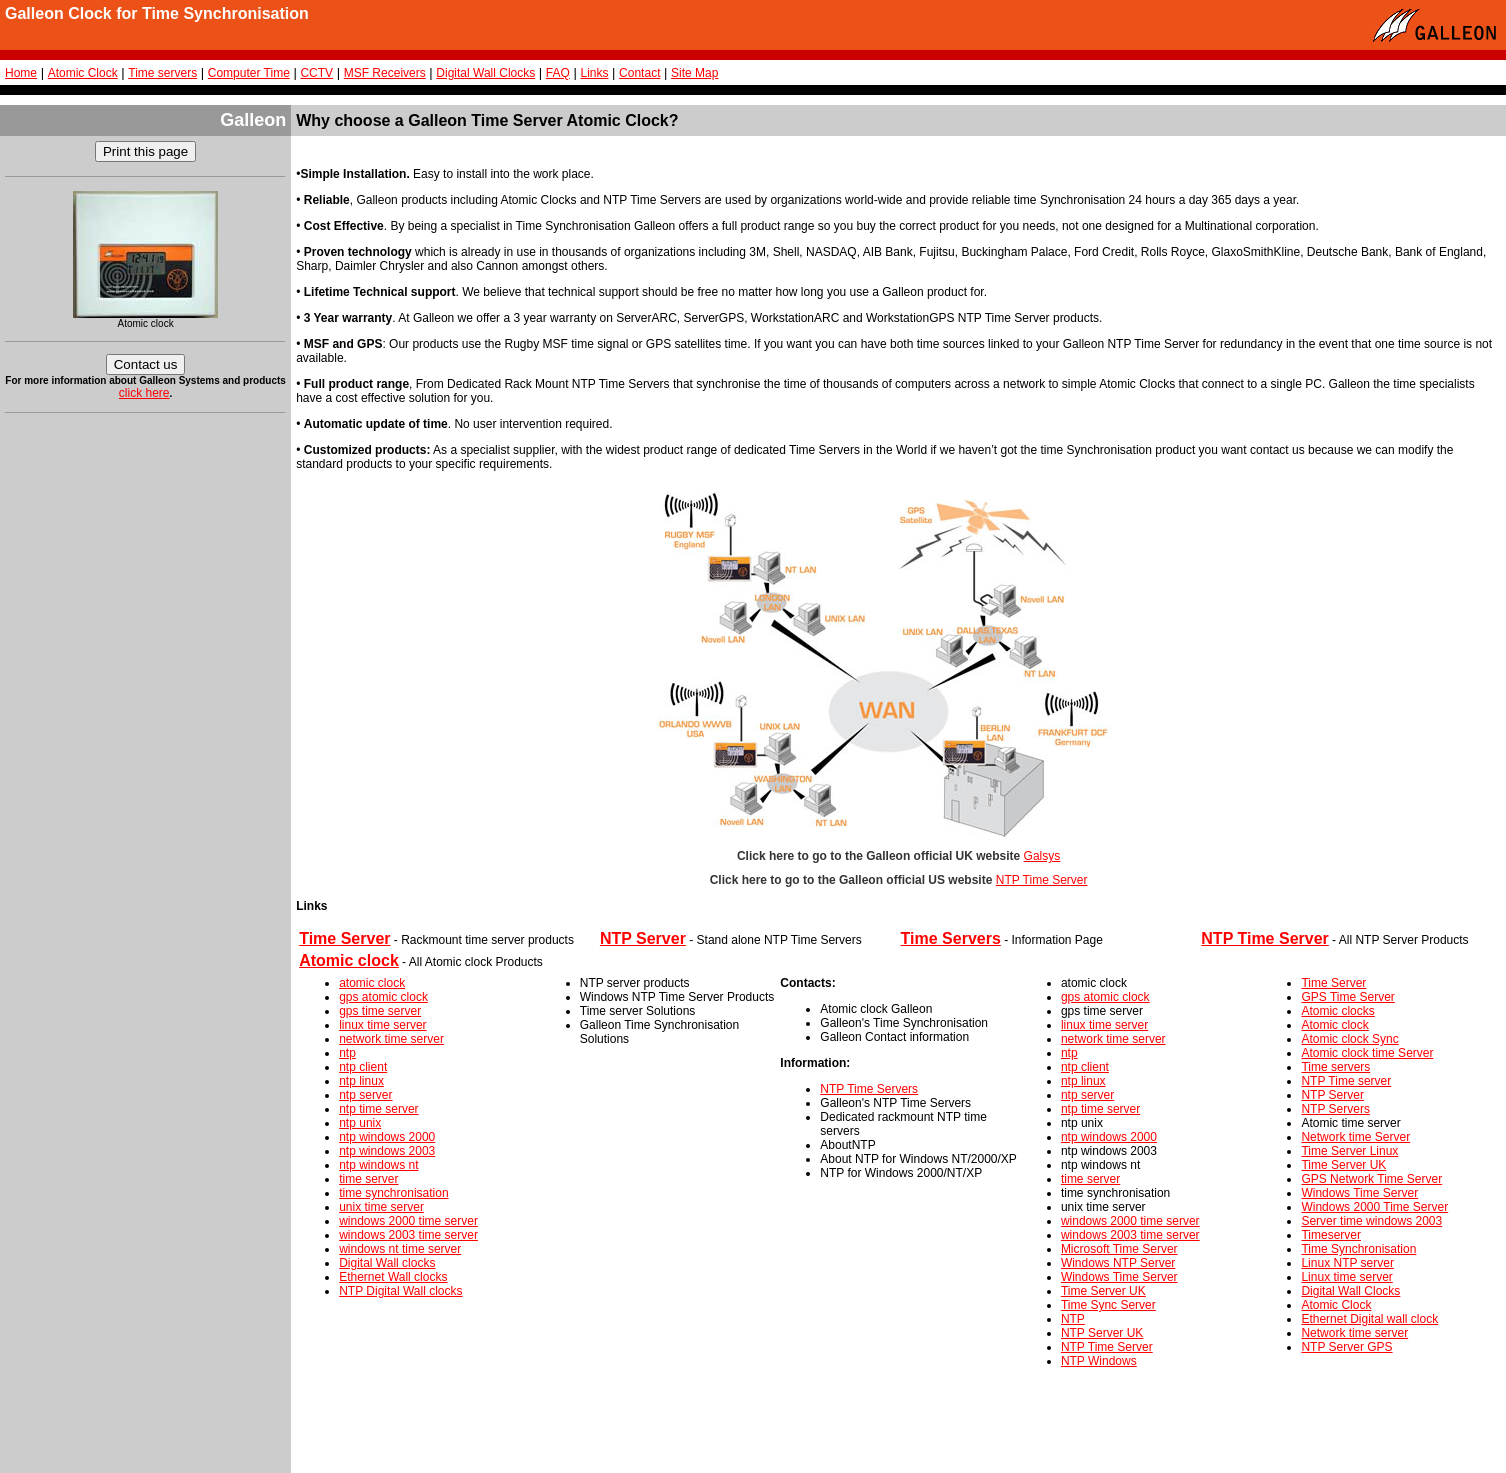 The image size is (1506, 1473). I want to click on Time Server, so click(1333, 983).